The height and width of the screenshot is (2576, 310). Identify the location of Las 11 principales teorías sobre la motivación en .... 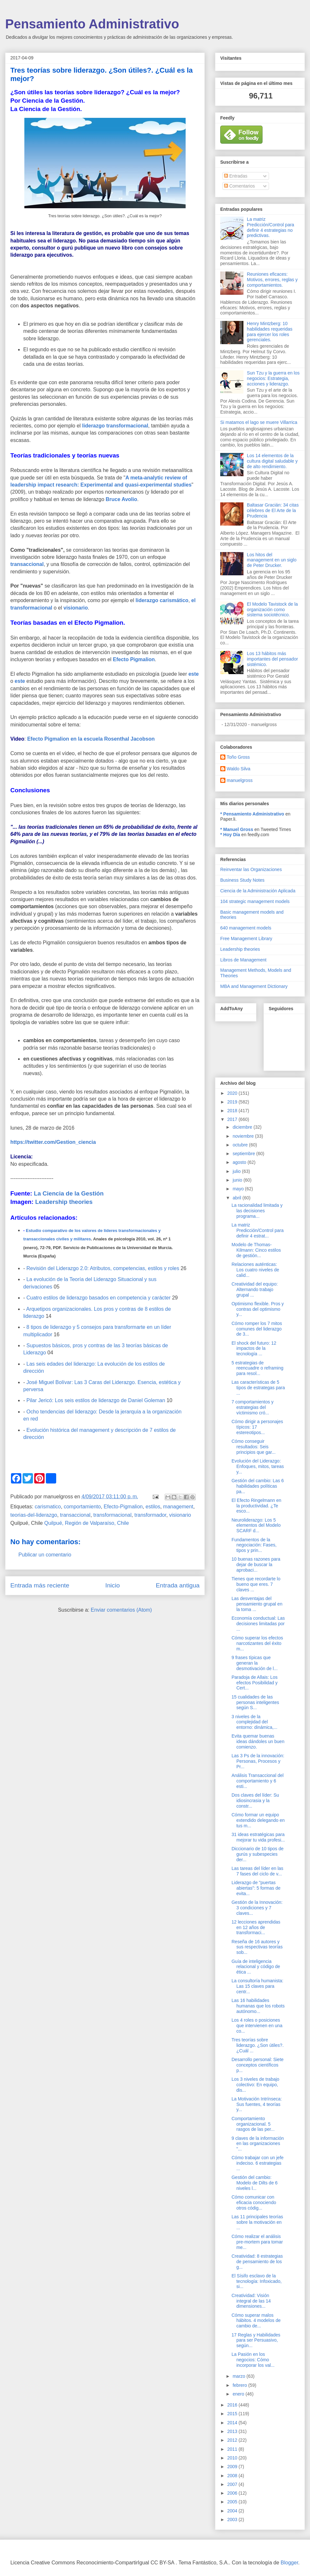
(257, 2222).